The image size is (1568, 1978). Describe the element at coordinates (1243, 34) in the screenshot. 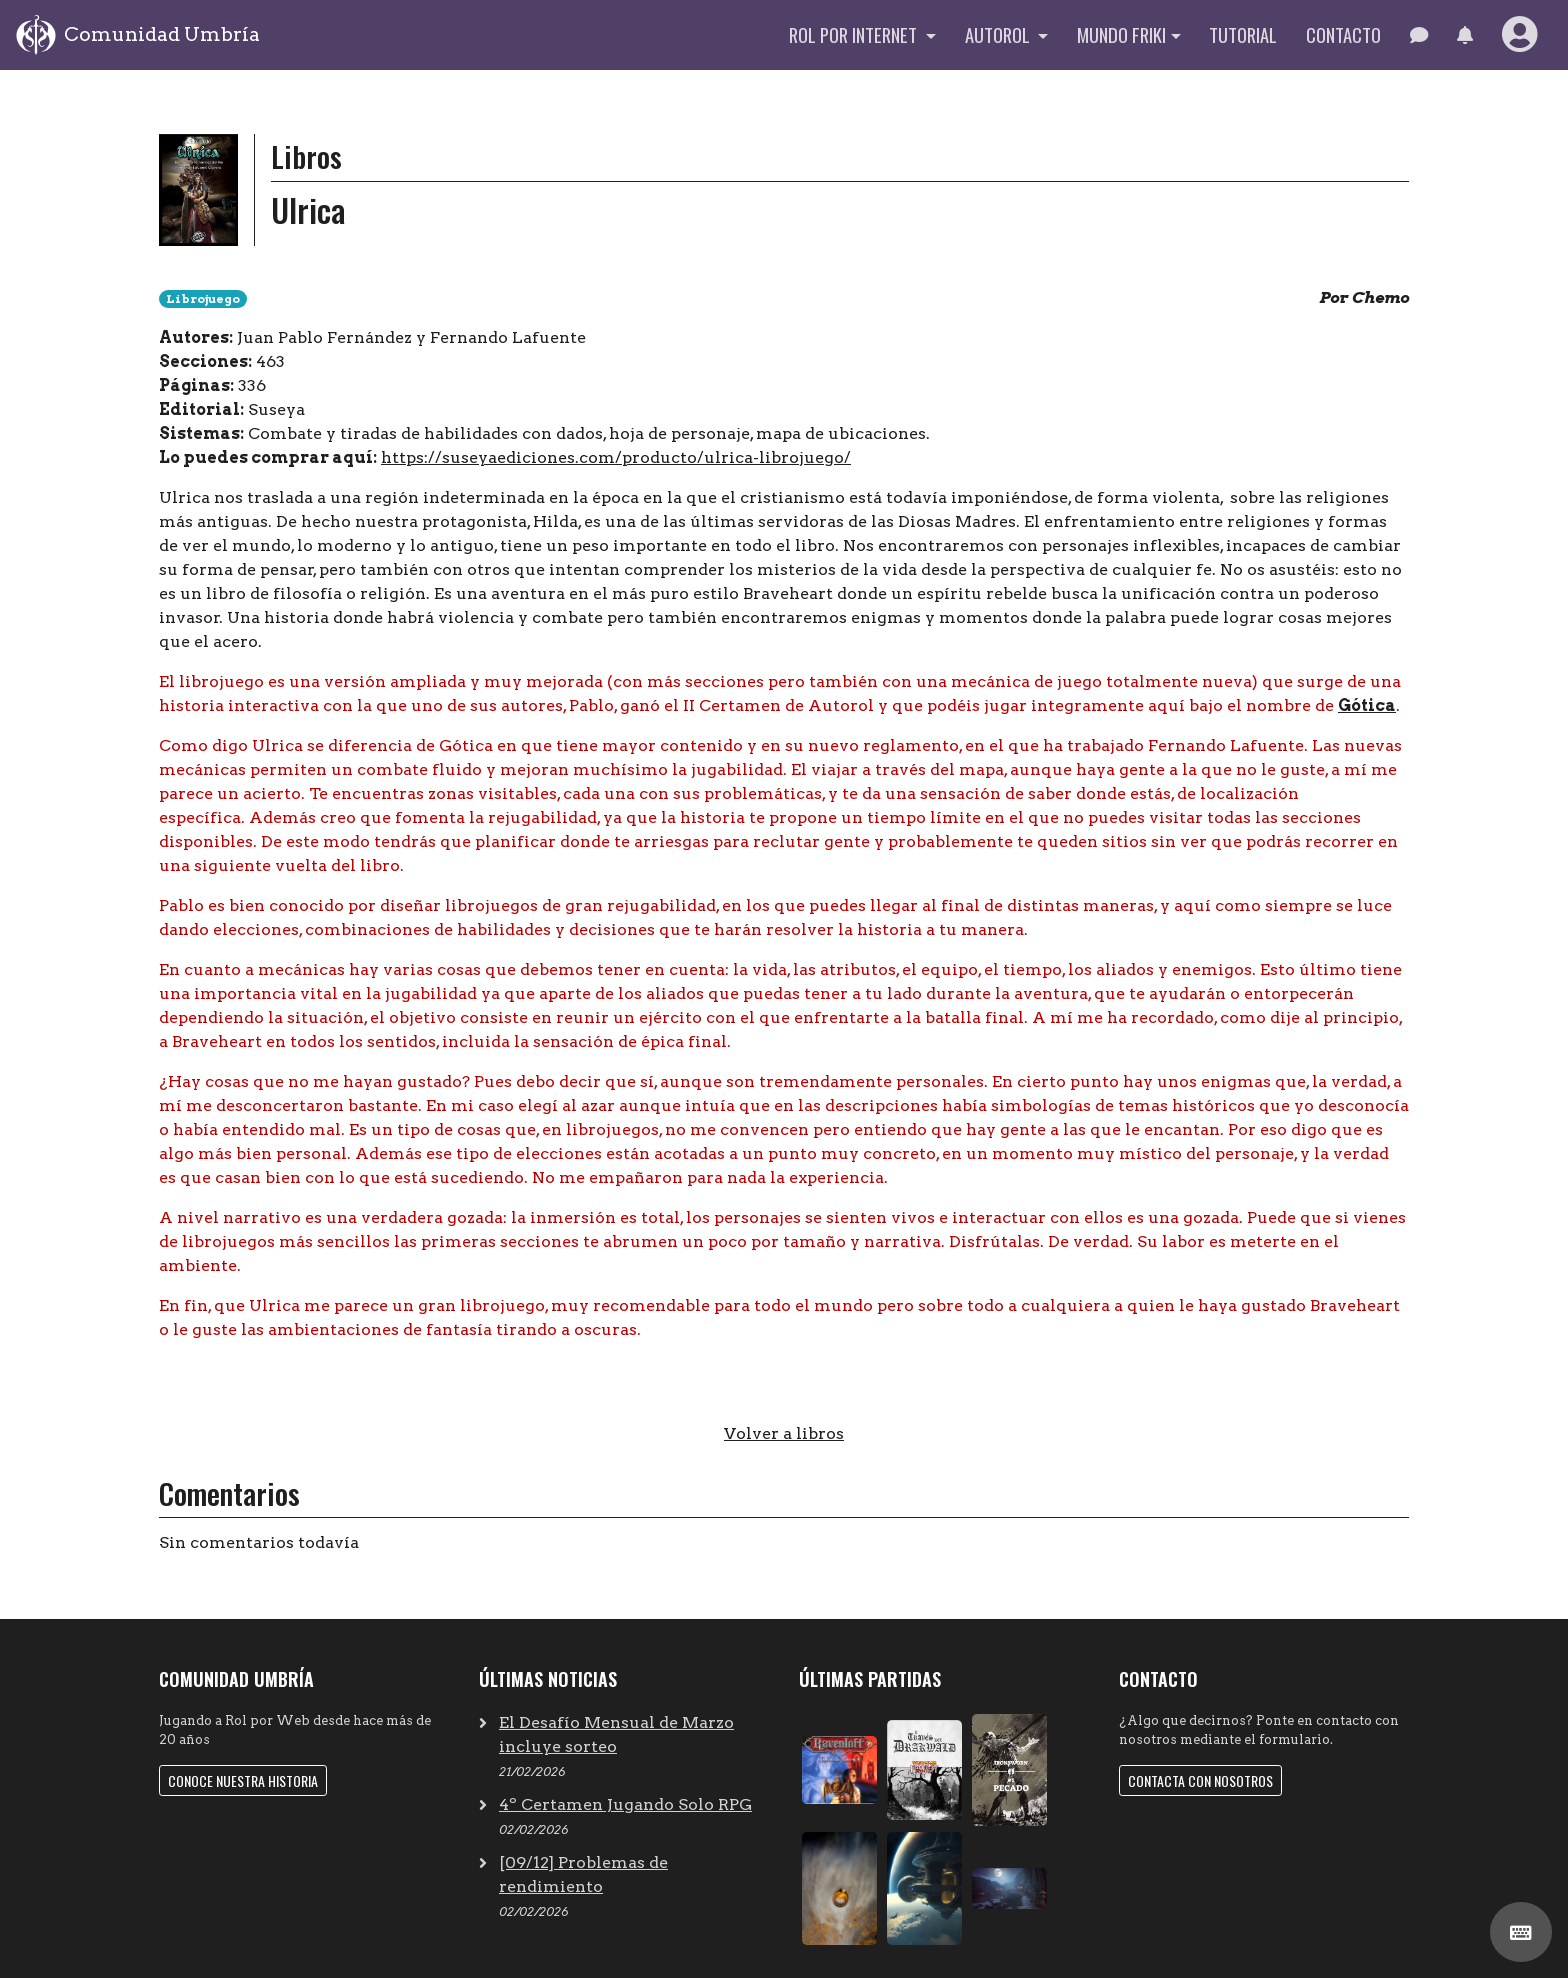

I see `Tutorial` at that location.